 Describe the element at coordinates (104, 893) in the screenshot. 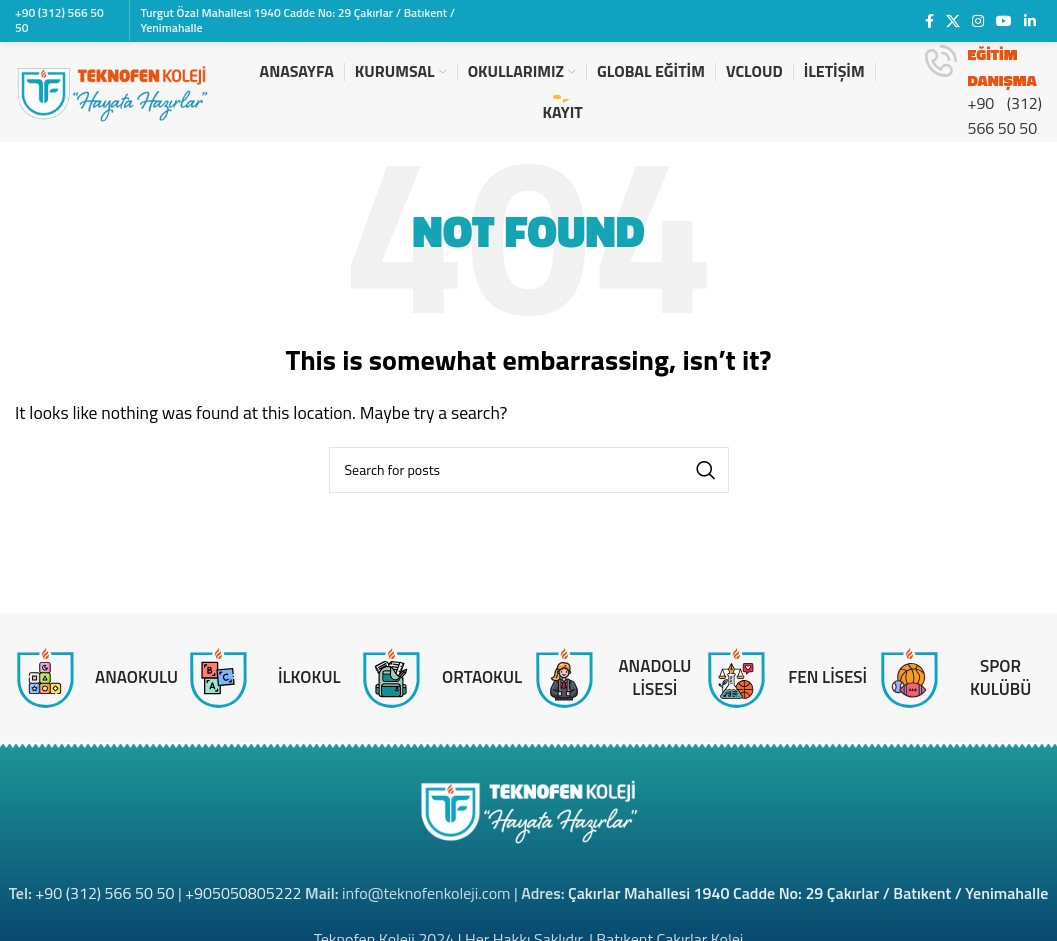

I see `+90 (312) 566 50 50` at that location.